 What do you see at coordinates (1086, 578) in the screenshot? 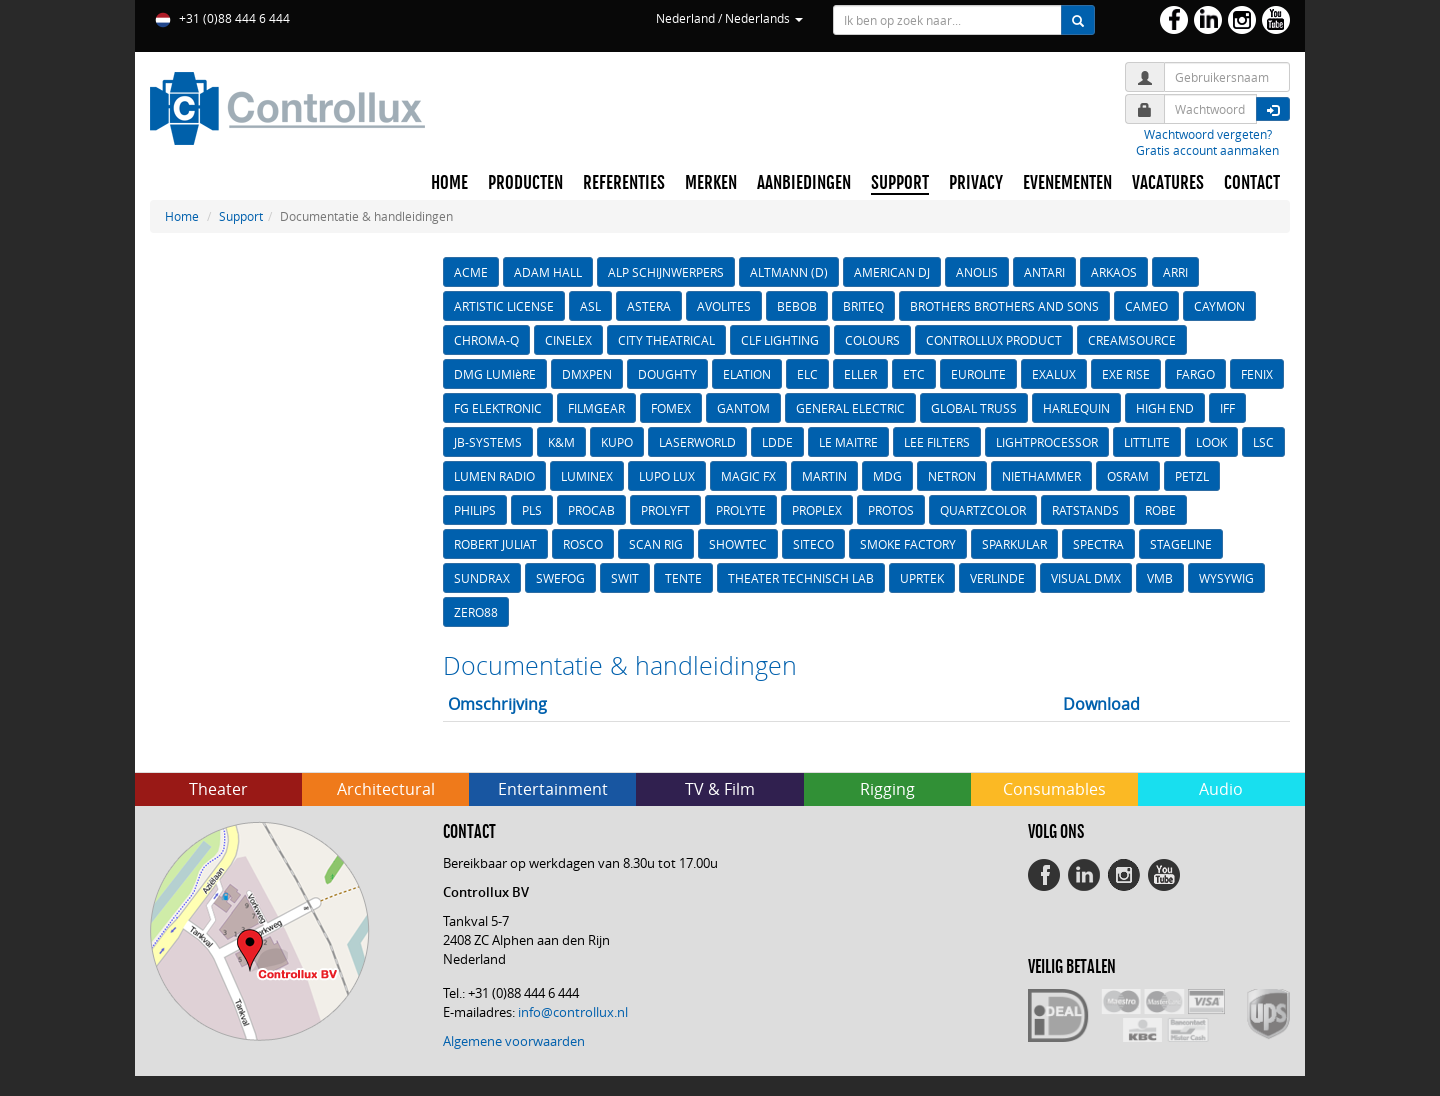
I see `VISUAL DMX` at bounding box center [1086, 578].